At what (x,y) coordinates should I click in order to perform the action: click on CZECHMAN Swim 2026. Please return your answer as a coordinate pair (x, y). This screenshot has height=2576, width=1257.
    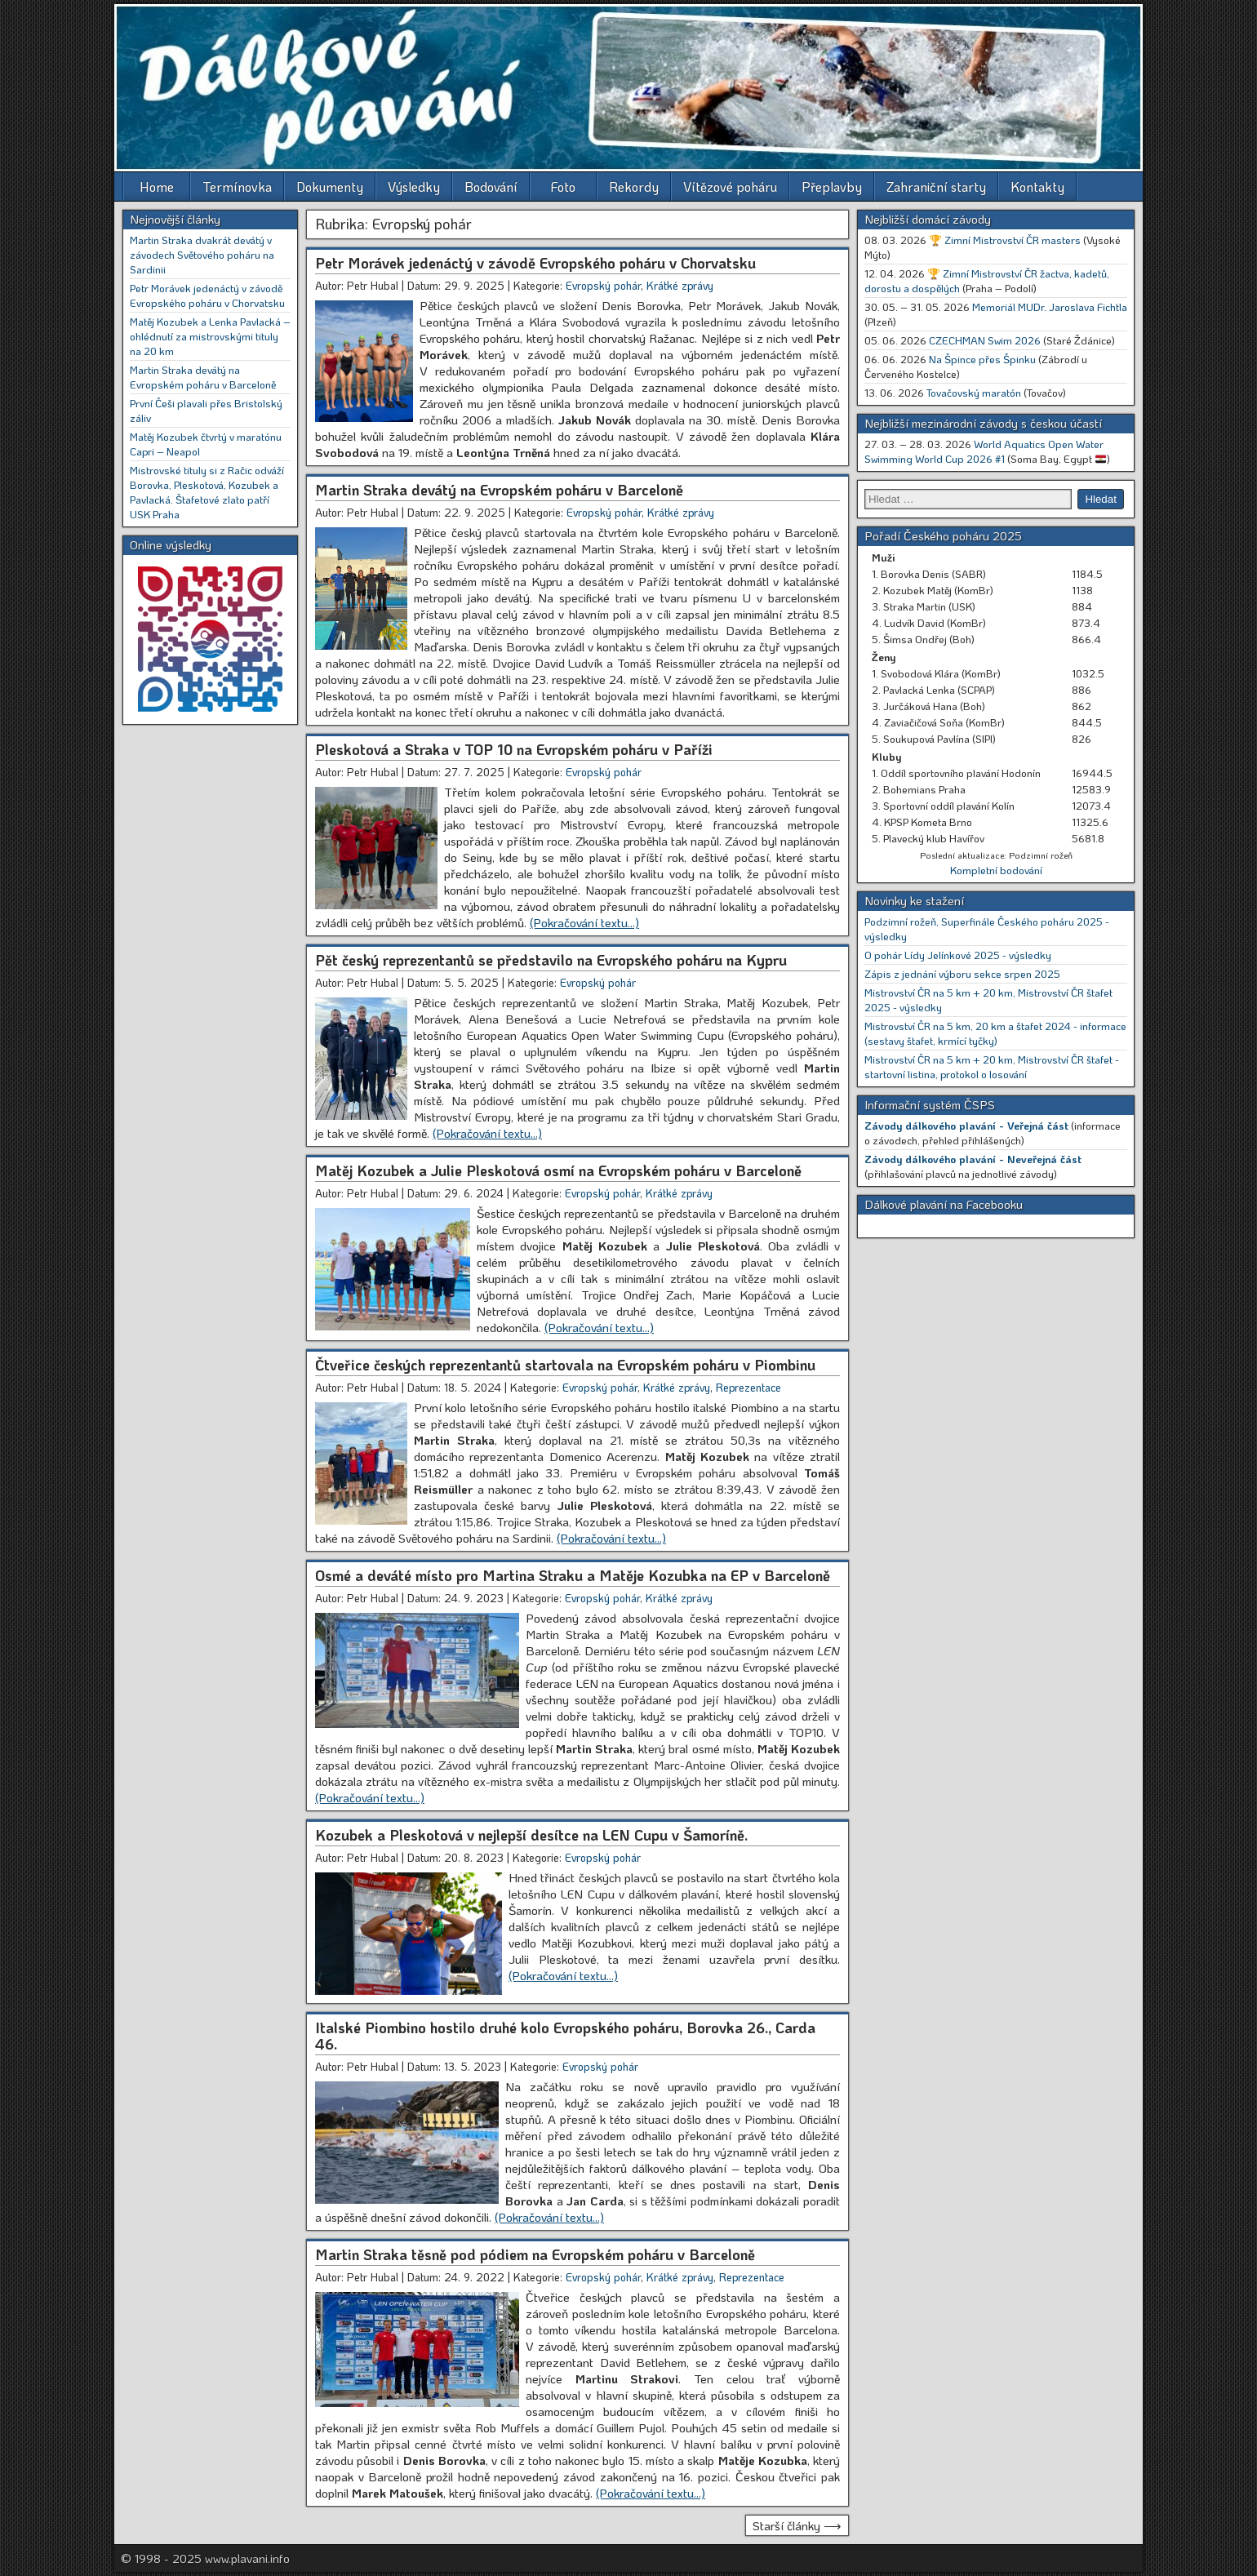
    Looking at the image, I should click on (985, 340).